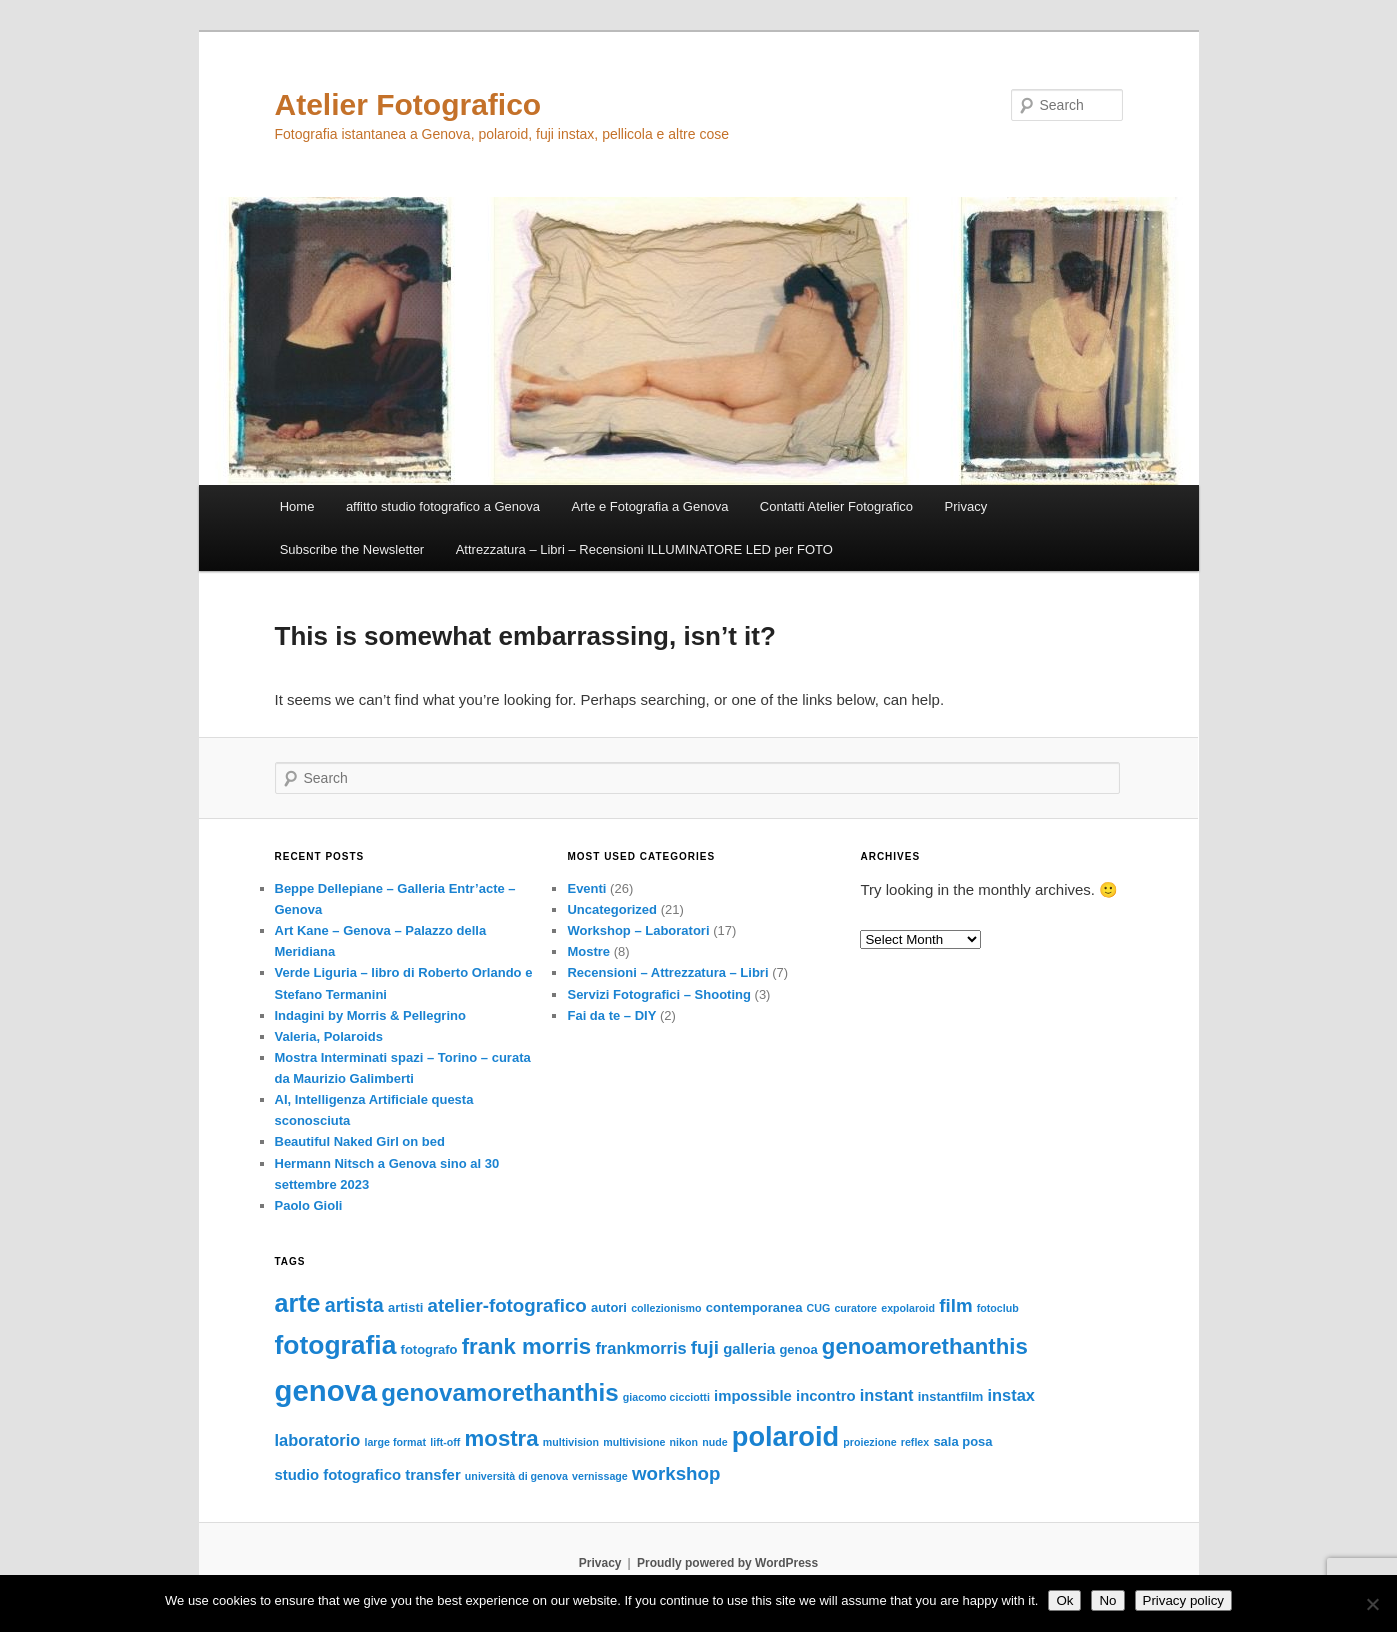 The width and height of the screenshot is (1397, 1632). What do you see at coordinates (666, 1308) in the screenshot?
I see `collezionismo [collezionismo (2 items)]` at bounding box center [666, 1308].